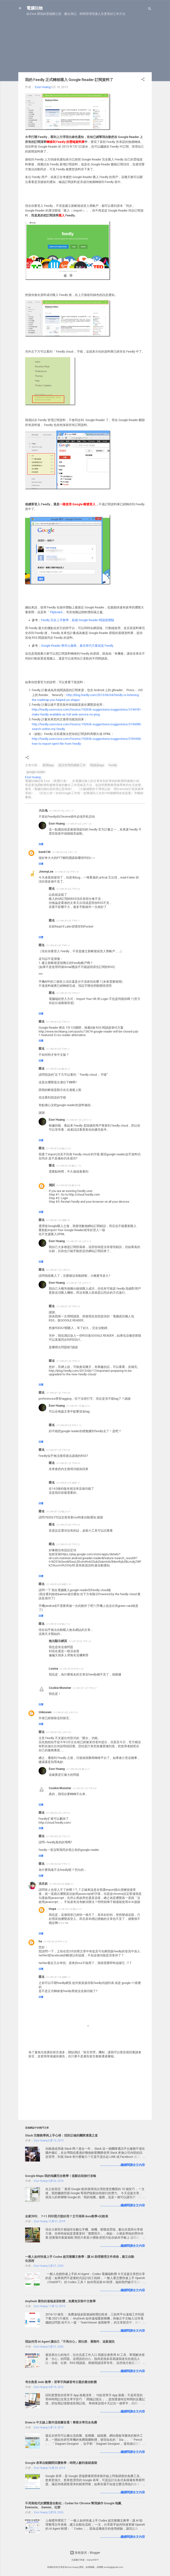 The image size is (170, 2576). What do you see at coordinates (58, 1511) in the screenshot?
I see `2013年6月17日 晚上9:29` at bounding box center [58, 1511].